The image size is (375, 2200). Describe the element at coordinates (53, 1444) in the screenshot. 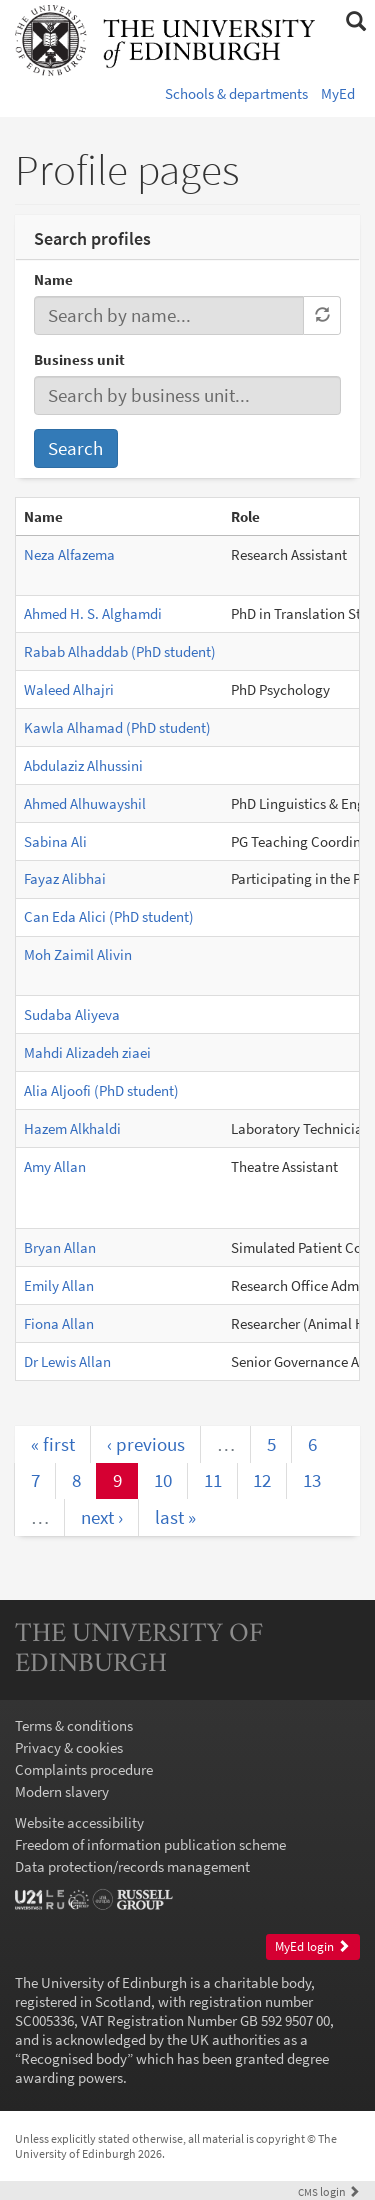

I see `« first` at that location.